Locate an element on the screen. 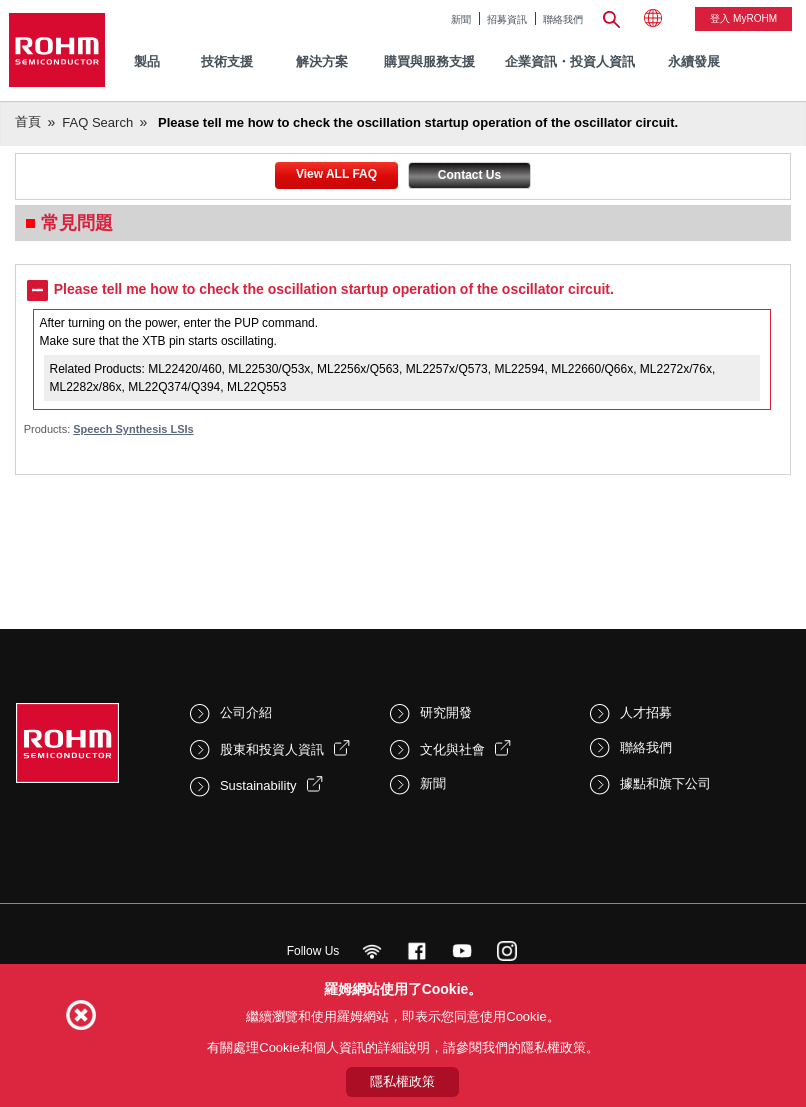  Speech Synthesis LSIs is located at coordinates (133, 429).